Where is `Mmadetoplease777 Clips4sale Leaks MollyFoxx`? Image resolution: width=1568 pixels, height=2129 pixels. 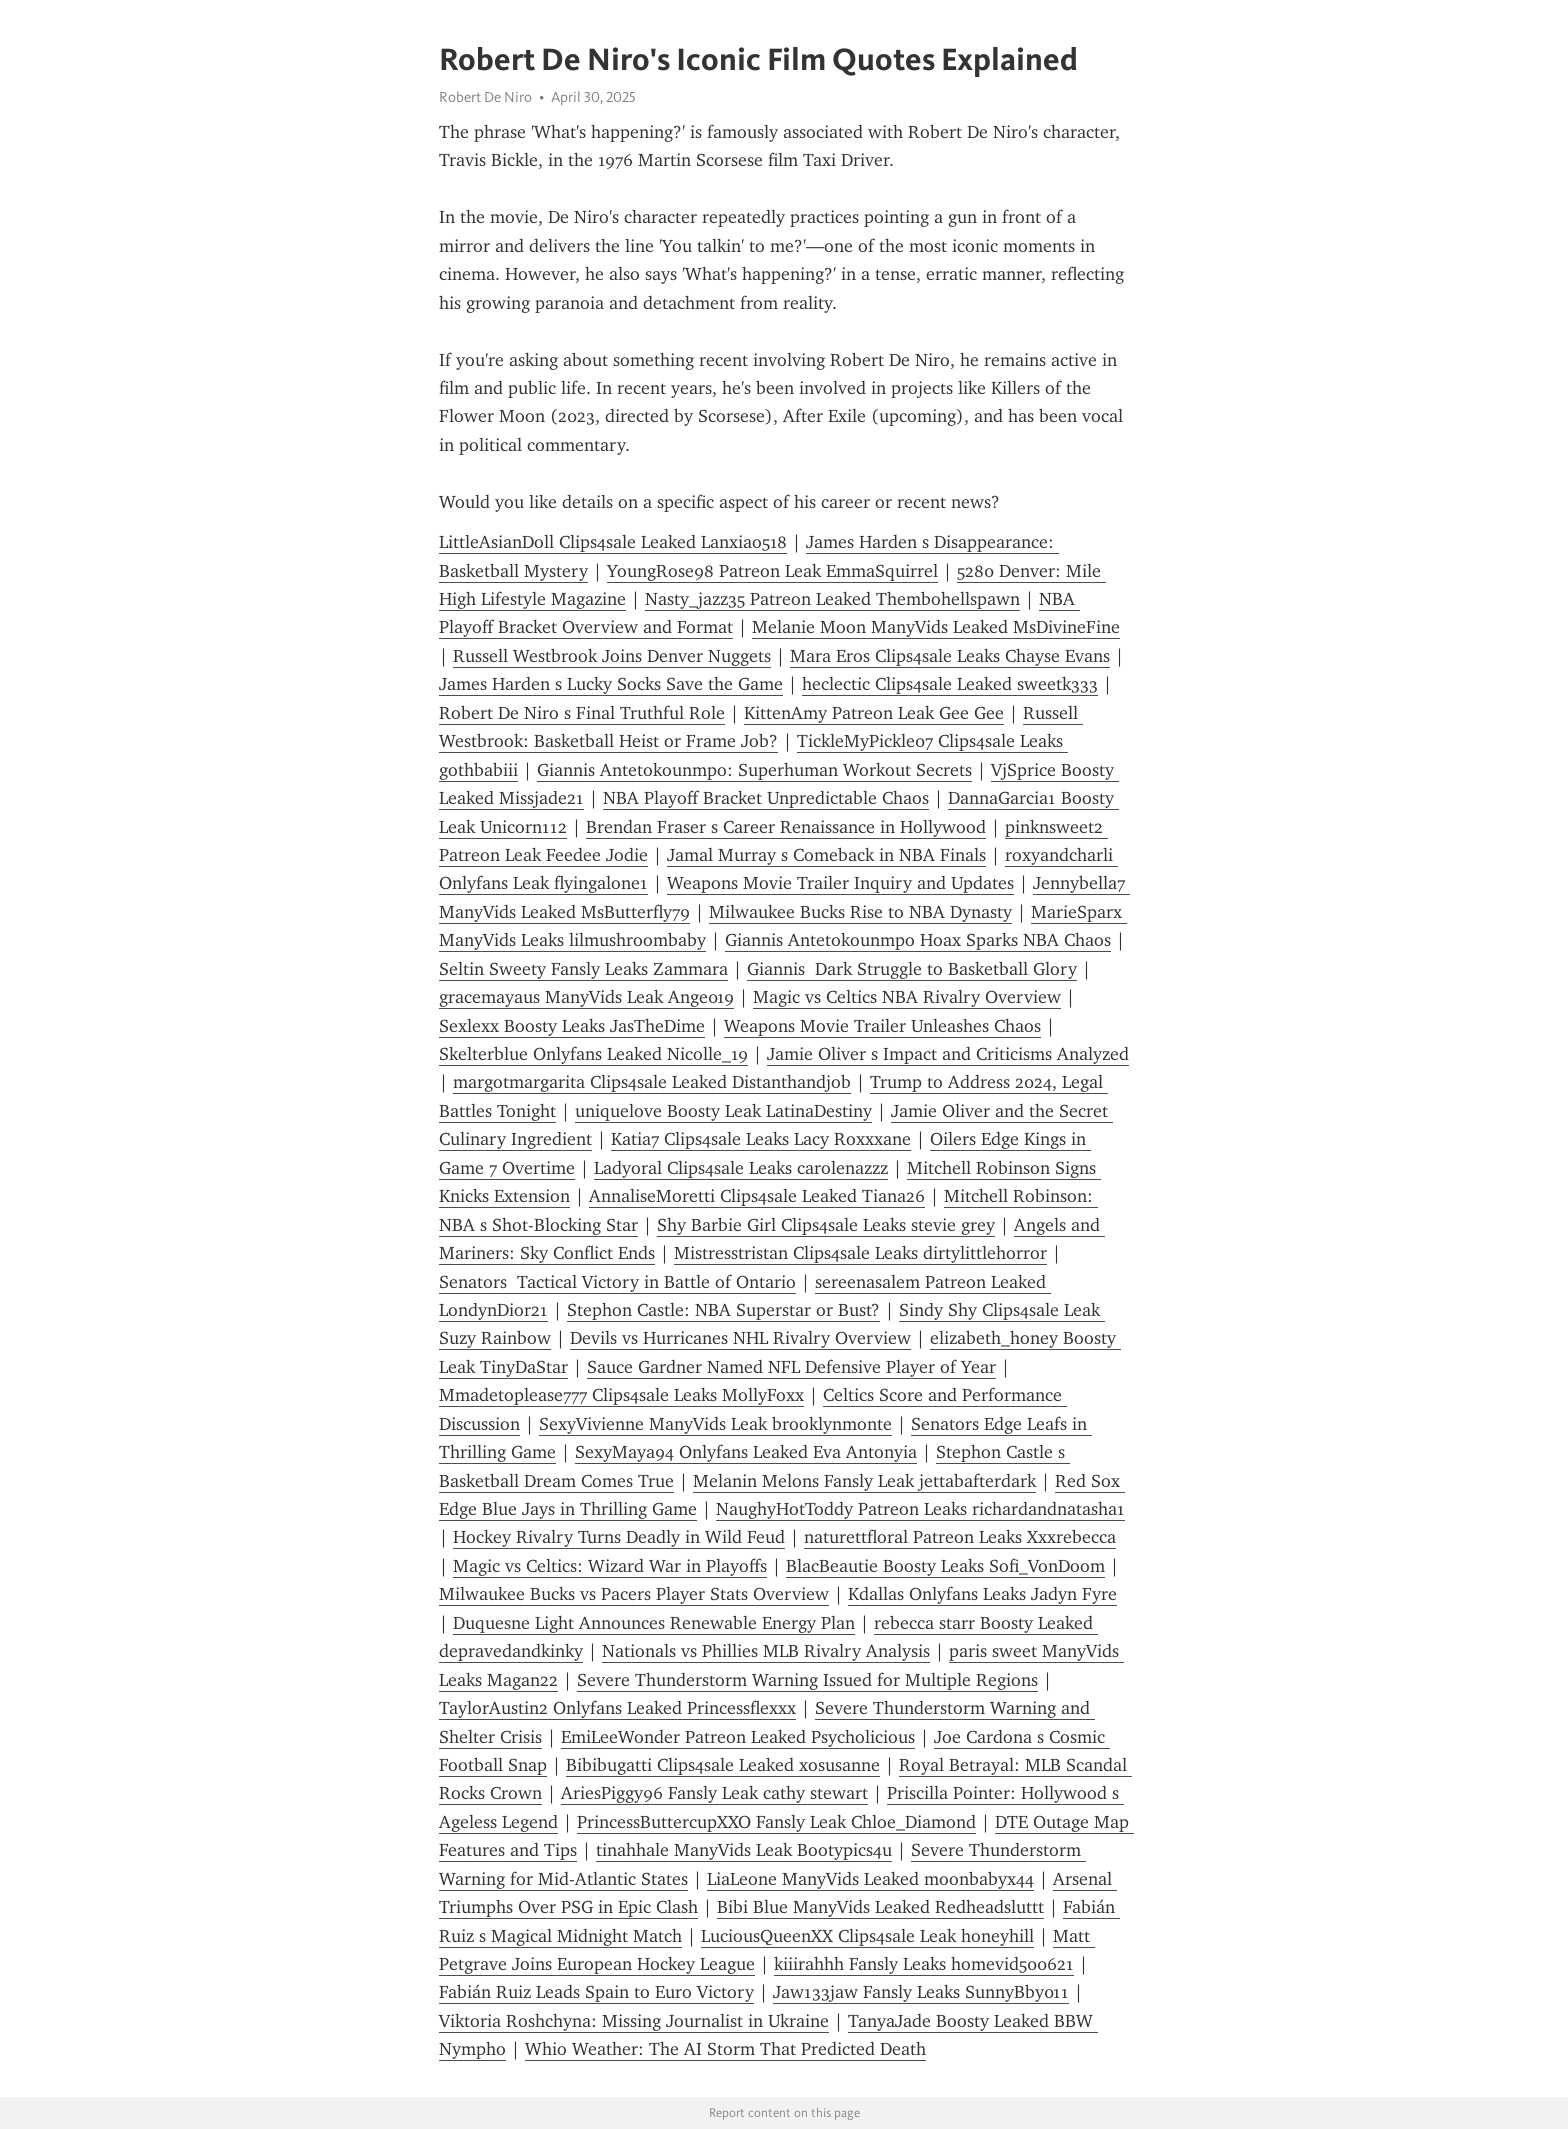
Mmadetoplease777 Clips4sale Leaks MollyFoxx is located at coordinates (621, 1395).